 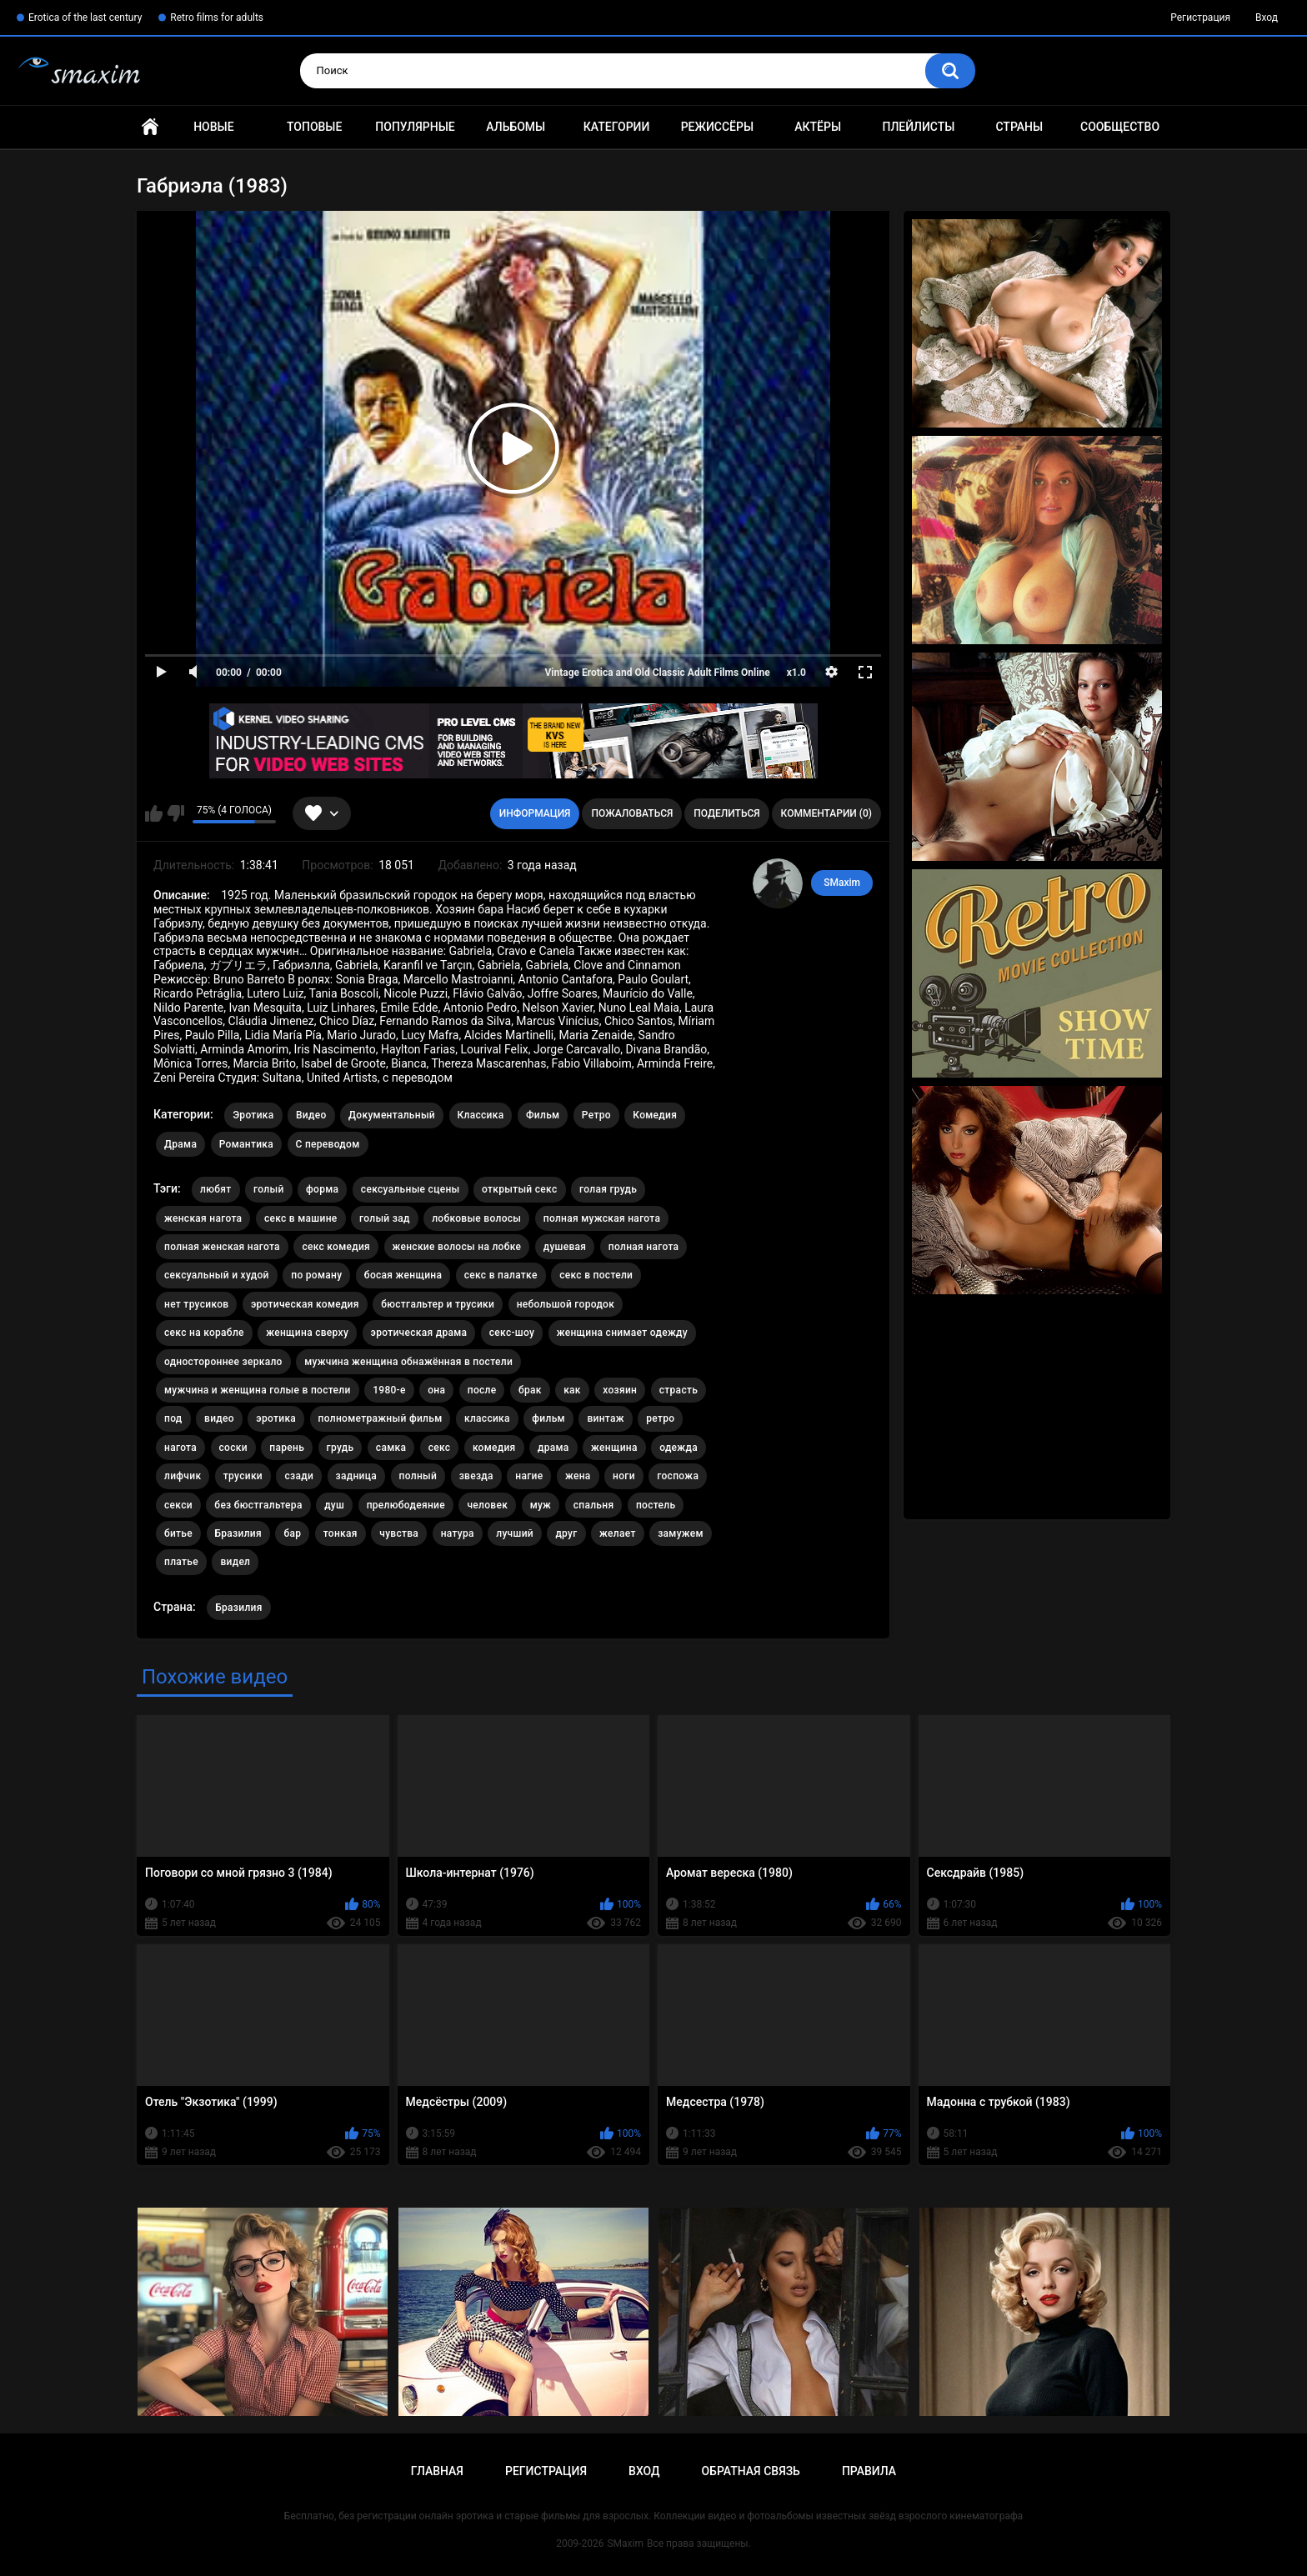 I want to click on страсть, so click(x=678, y=1390).